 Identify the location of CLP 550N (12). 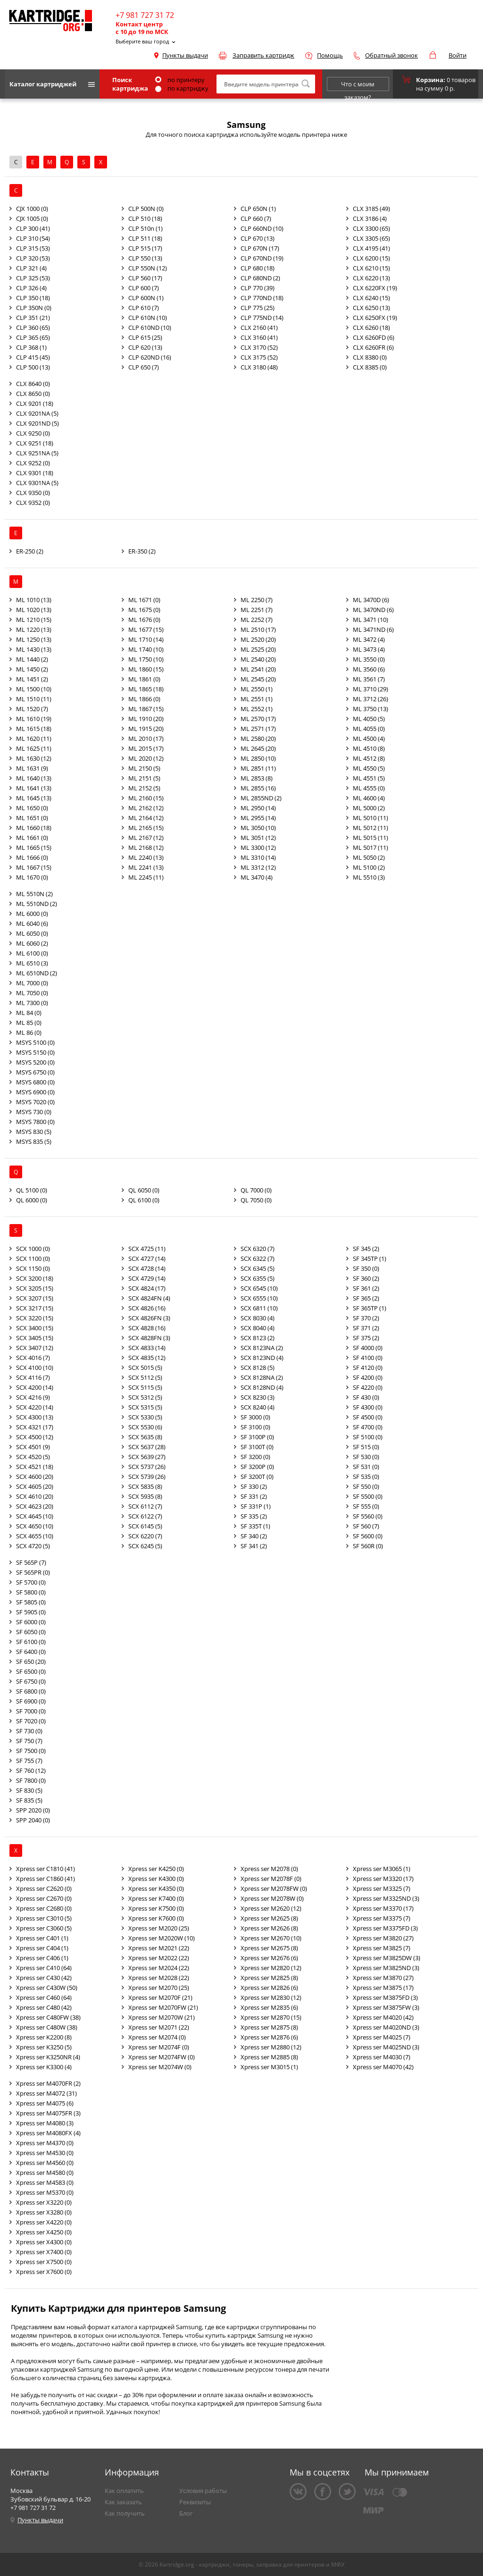
(147, 268).